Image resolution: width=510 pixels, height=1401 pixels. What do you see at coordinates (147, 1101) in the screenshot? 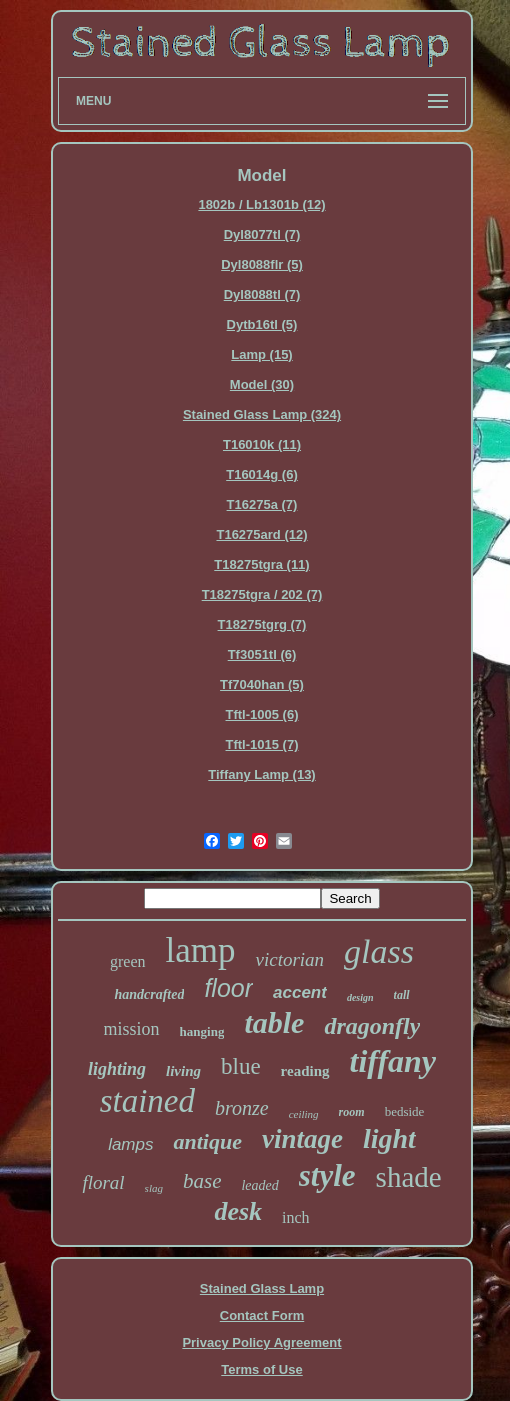
I see `stained` at bounding box center [147, 1101].